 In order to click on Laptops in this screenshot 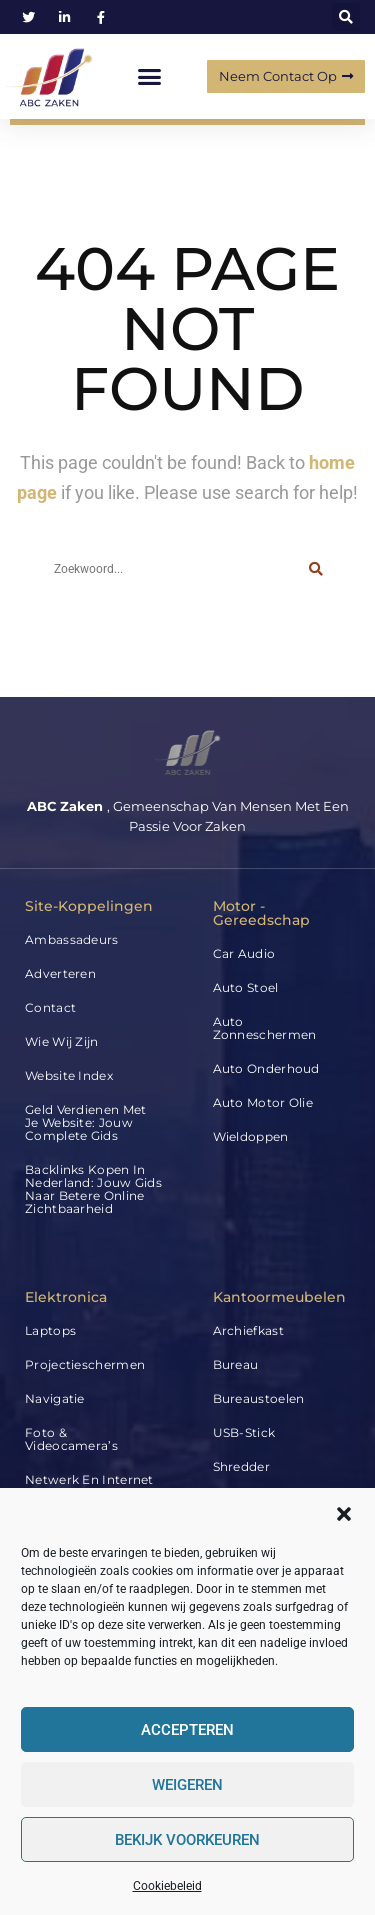, I will do `click(50, 1330)`.